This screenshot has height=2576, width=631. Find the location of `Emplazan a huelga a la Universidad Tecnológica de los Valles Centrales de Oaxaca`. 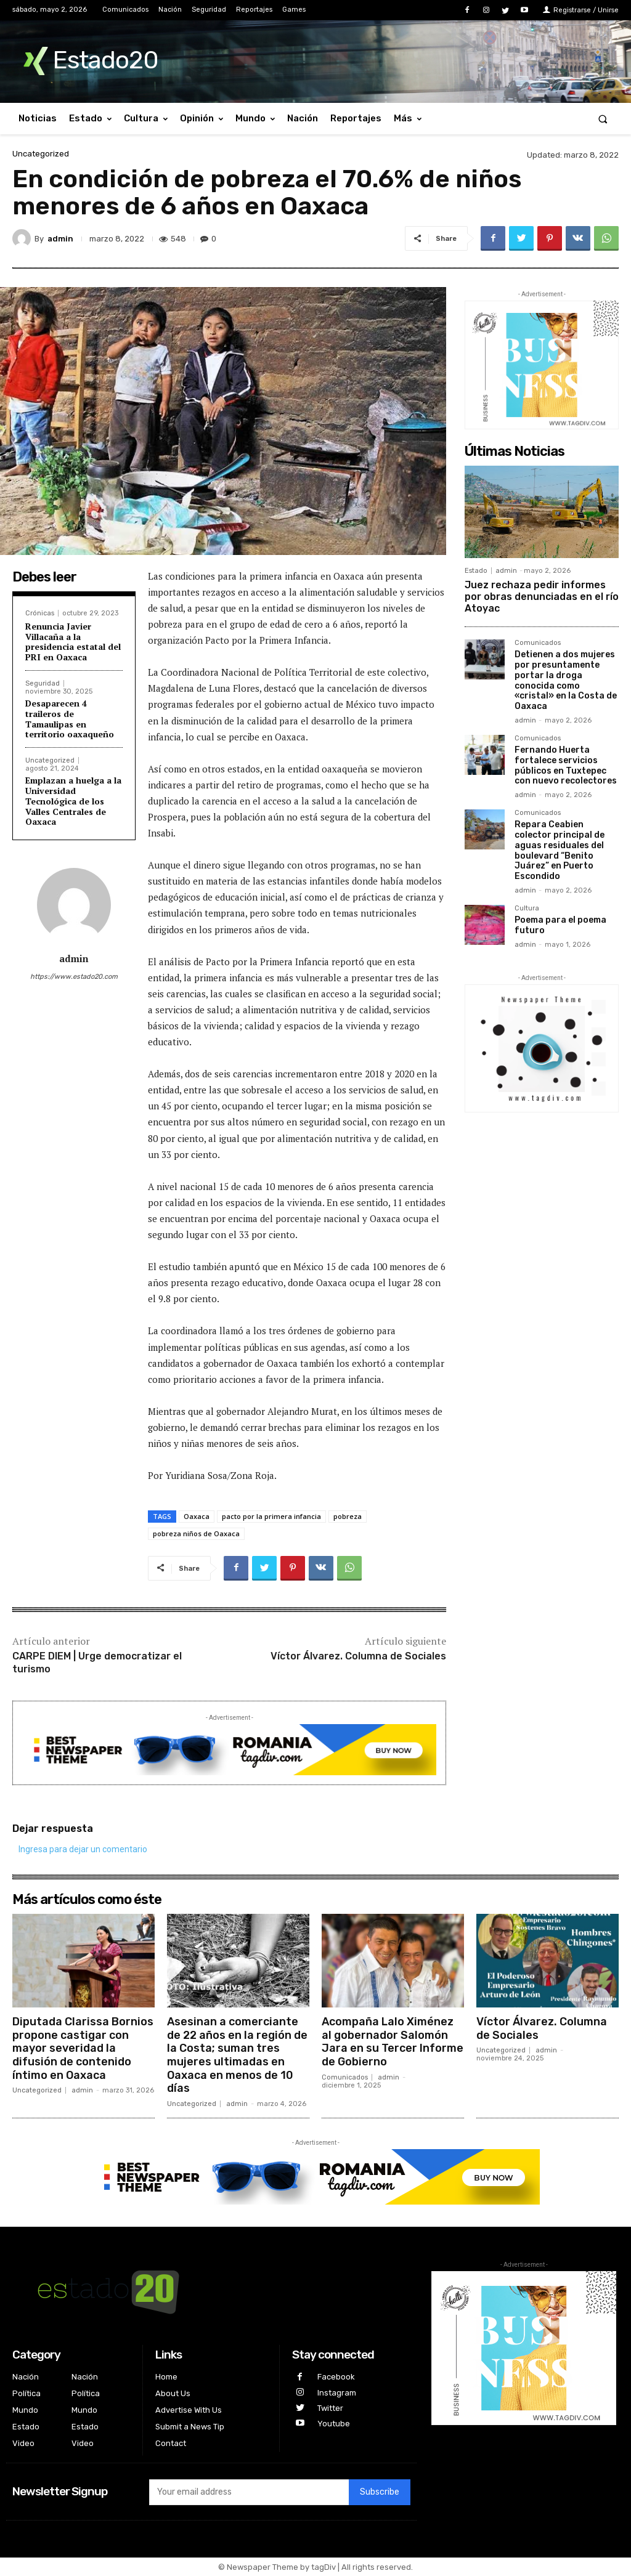

Emplazan a huelga a la Universidad Tecnológica de los Valles Centrales de Oaxaca is located at coordinates (73, 800).